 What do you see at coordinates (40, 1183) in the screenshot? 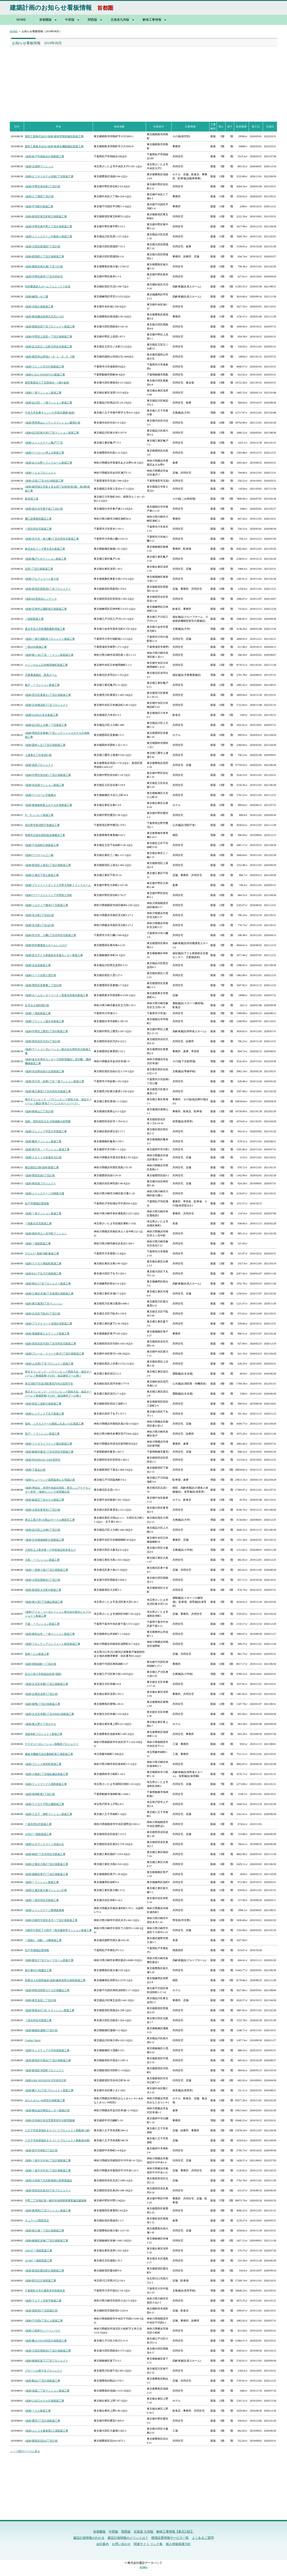
I see `(仮称)神宮前プロジェクト` at bounding box center [40, 1183].